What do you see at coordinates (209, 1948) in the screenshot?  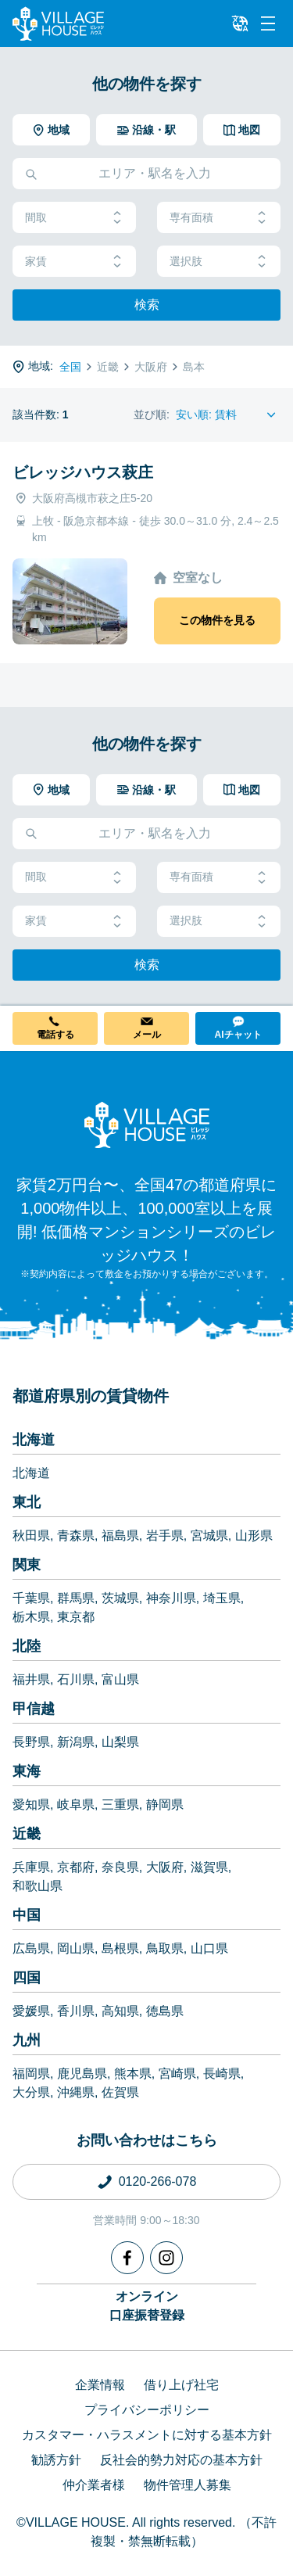 I see `山口県` at bounding box center [209, 1948].